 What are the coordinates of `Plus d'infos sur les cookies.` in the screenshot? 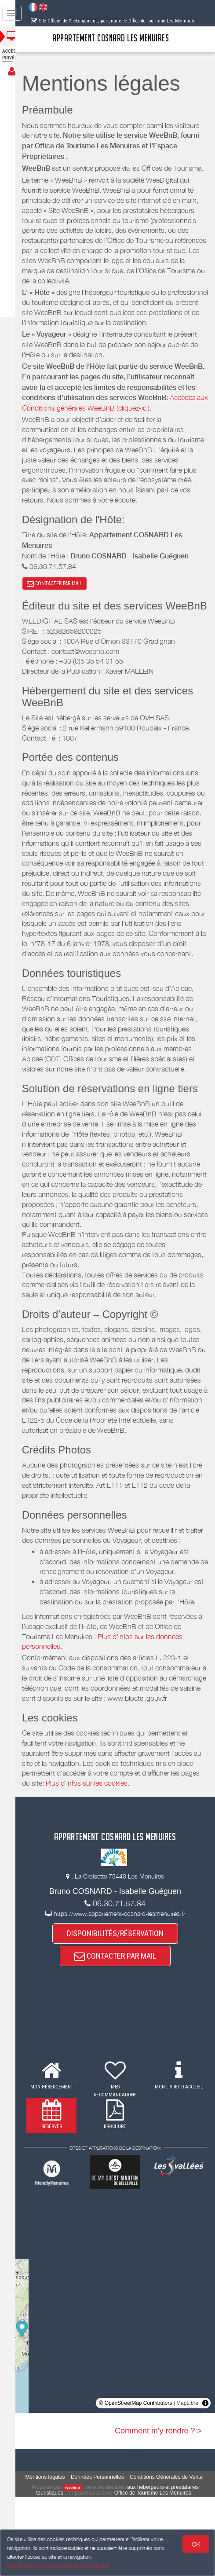 It's located at (115, 1856).